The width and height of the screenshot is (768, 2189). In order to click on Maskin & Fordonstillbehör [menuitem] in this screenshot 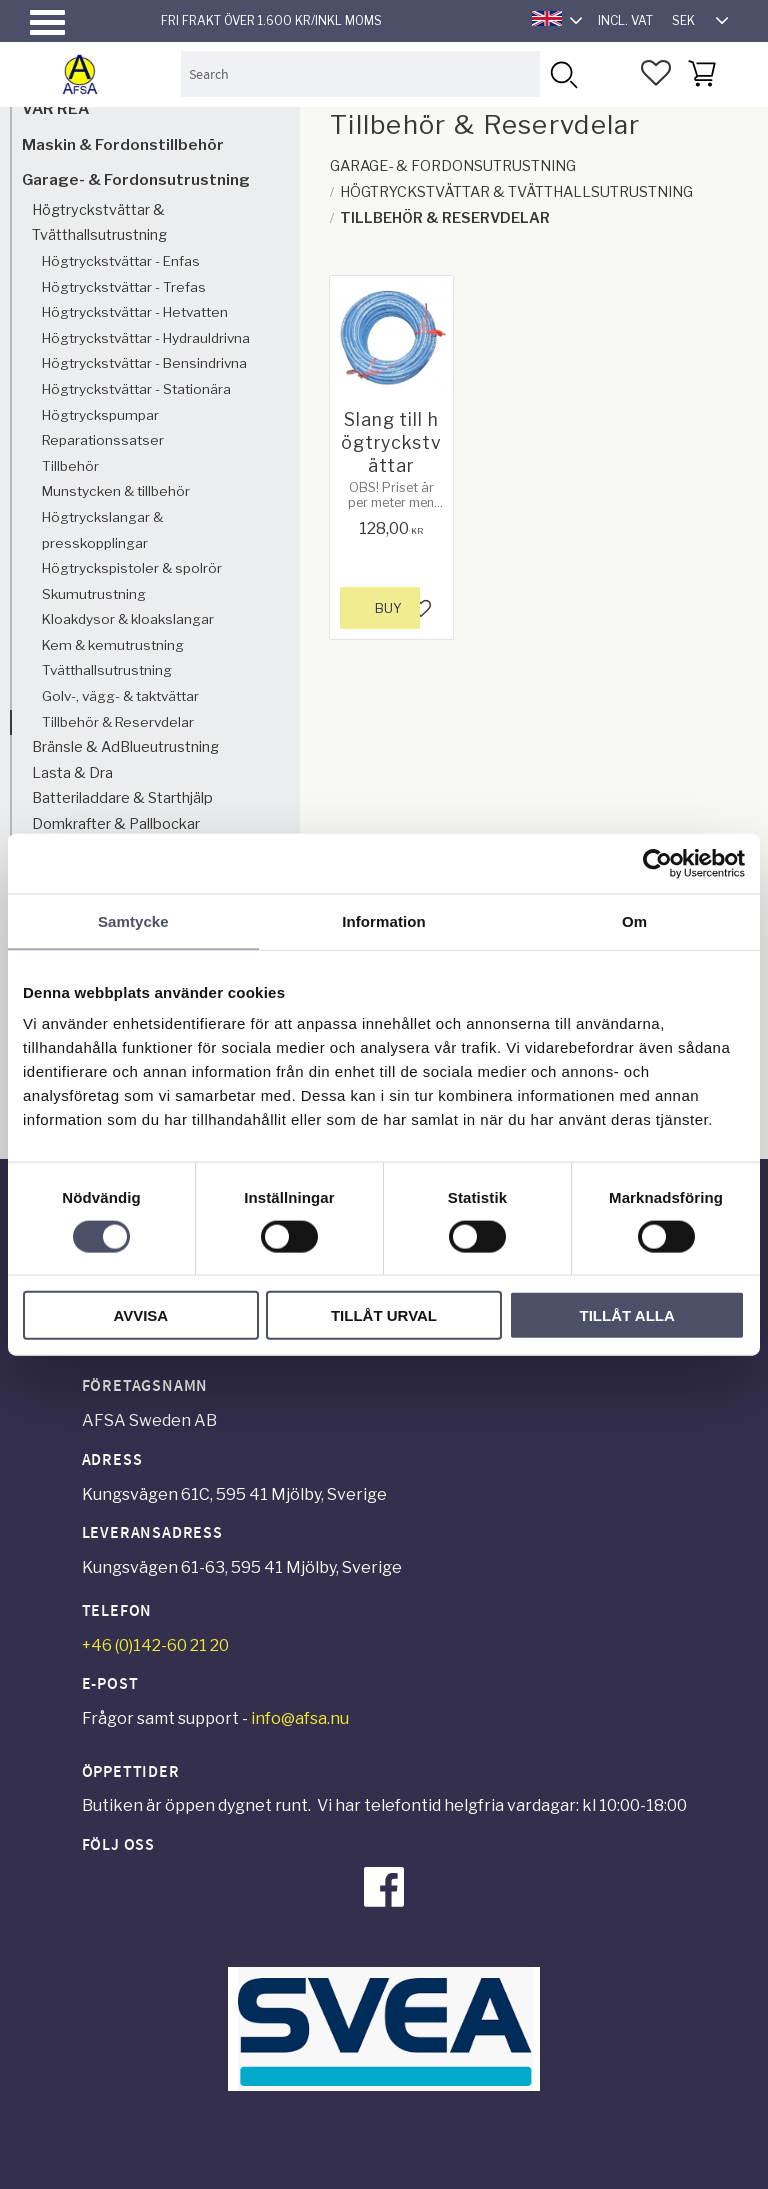, I will do `click(123, 144)`.